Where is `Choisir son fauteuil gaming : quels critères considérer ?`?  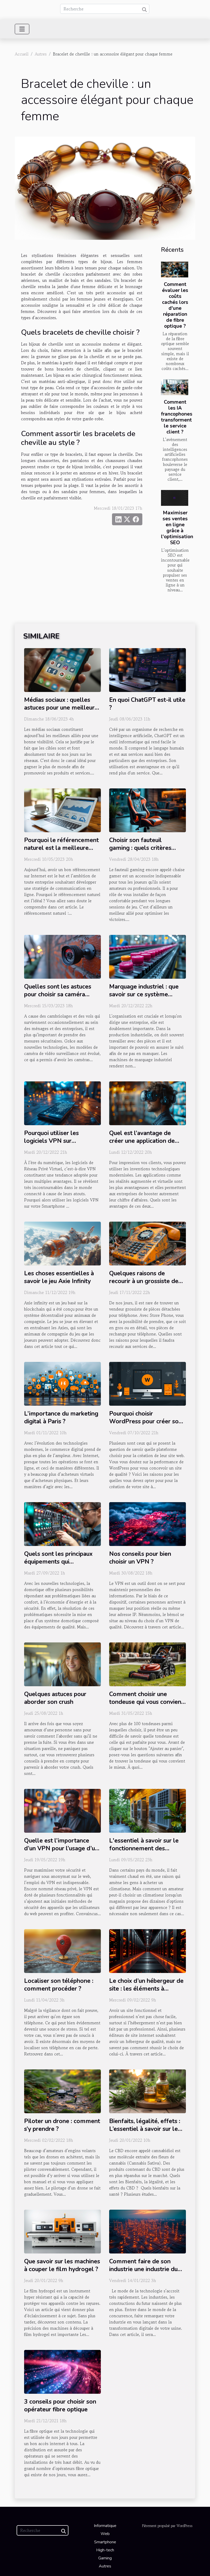
Choisir son fauteuil gaming : quels critères considérer ? is located at coordinates (140, 848).